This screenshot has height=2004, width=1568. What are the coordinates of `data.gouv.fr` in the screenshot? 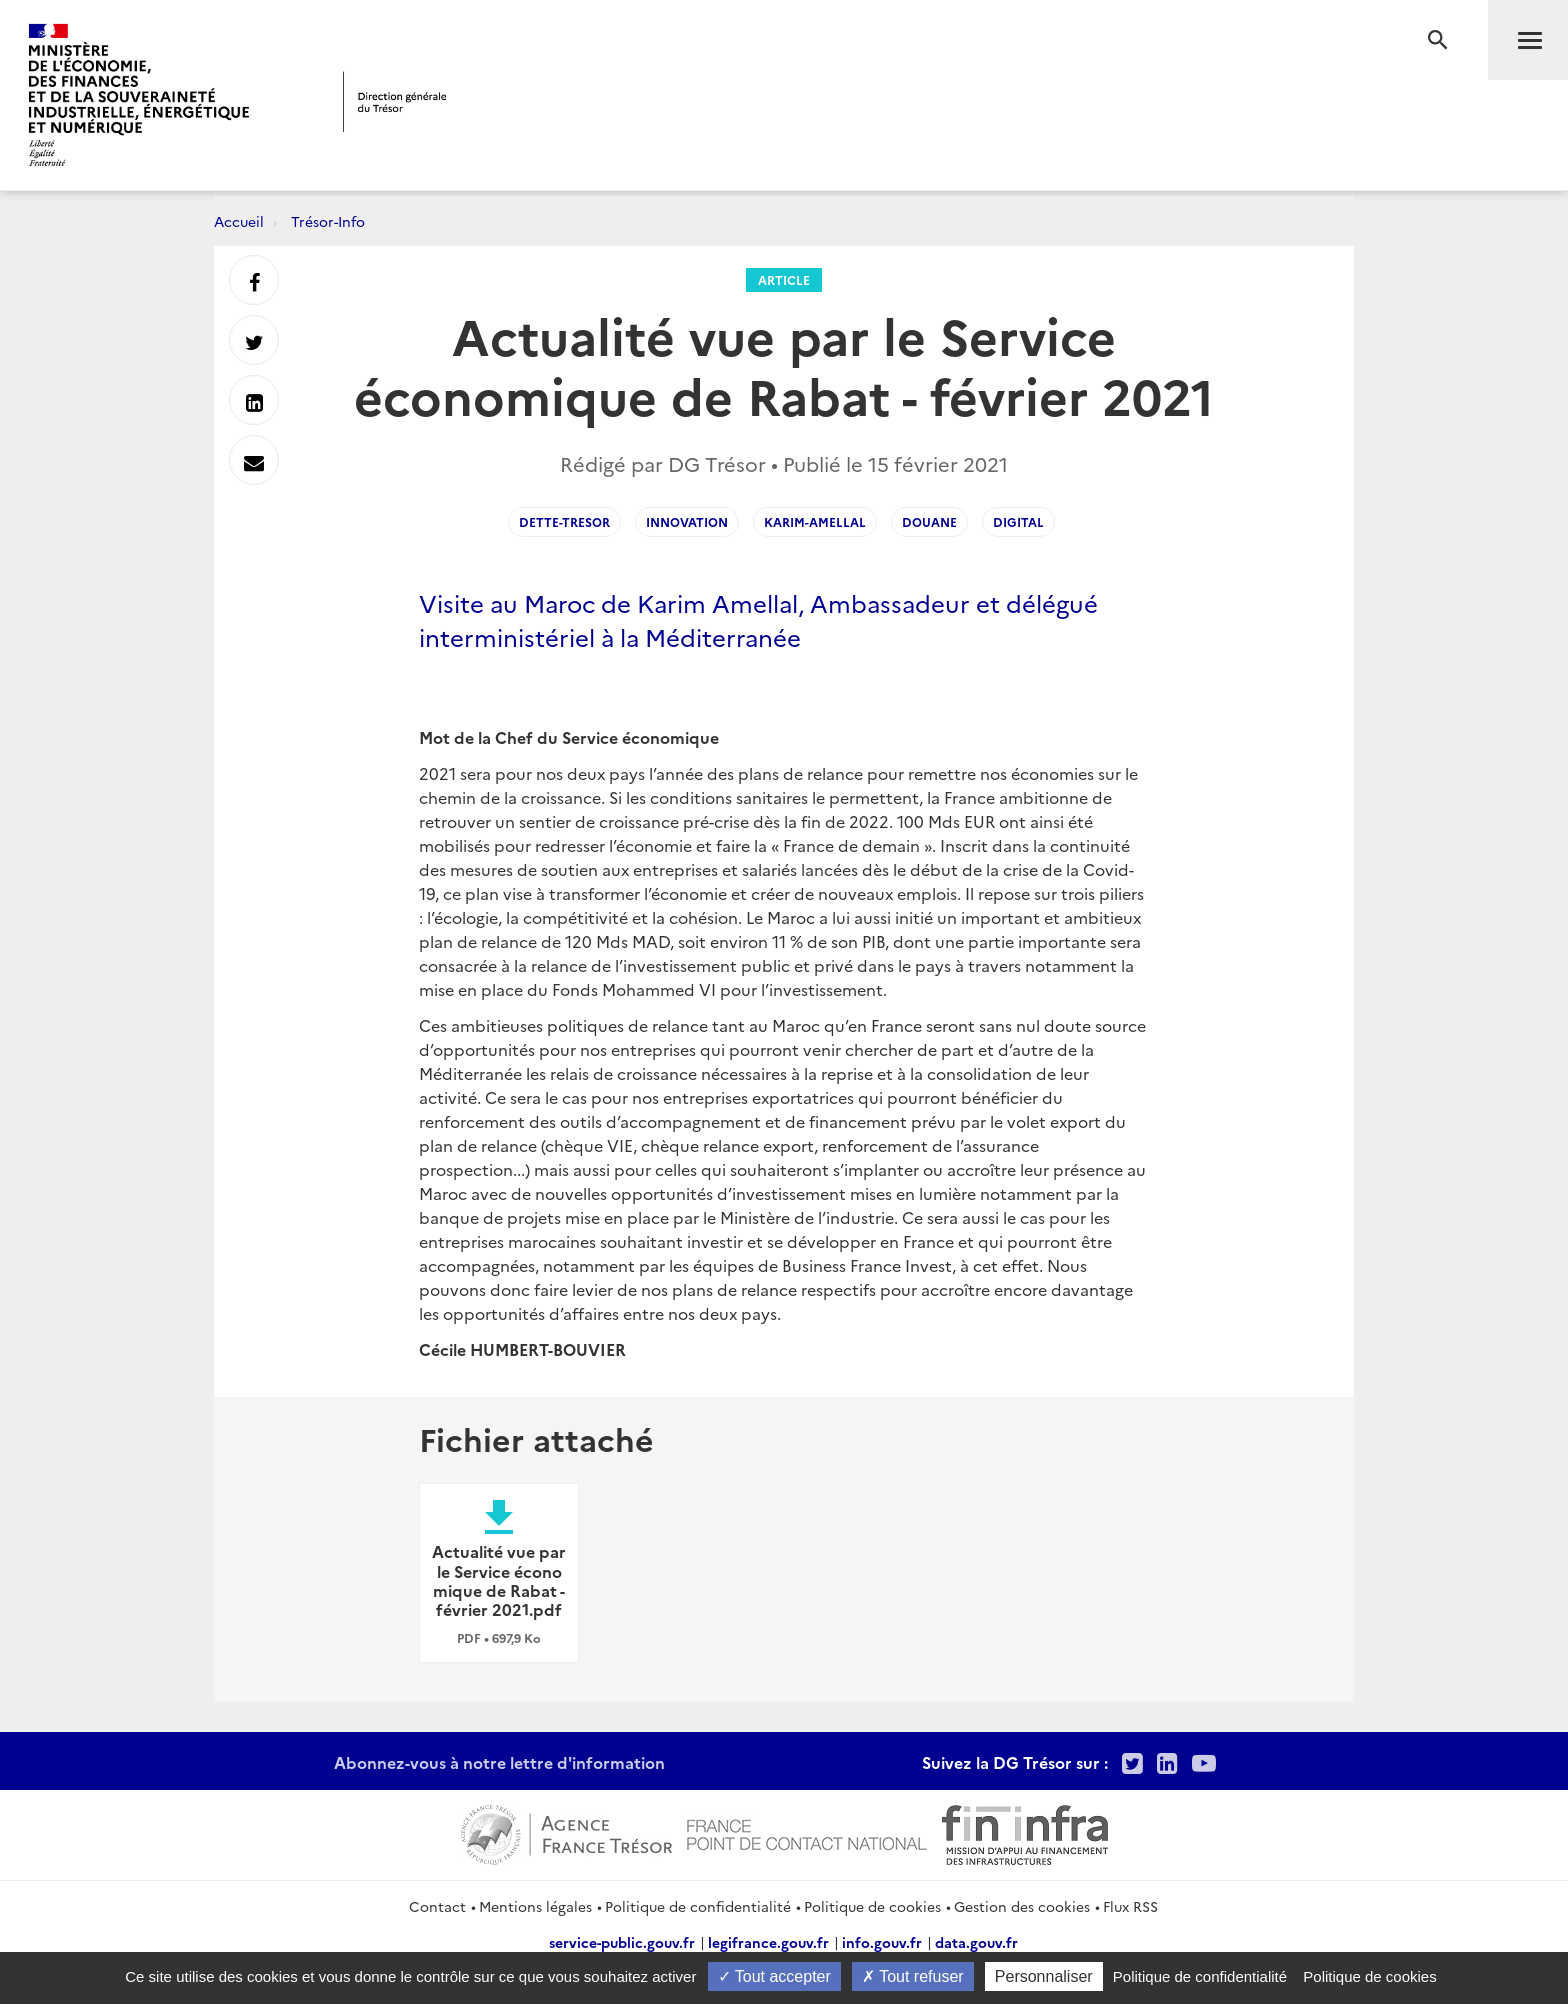 It's located at (976, 1942).